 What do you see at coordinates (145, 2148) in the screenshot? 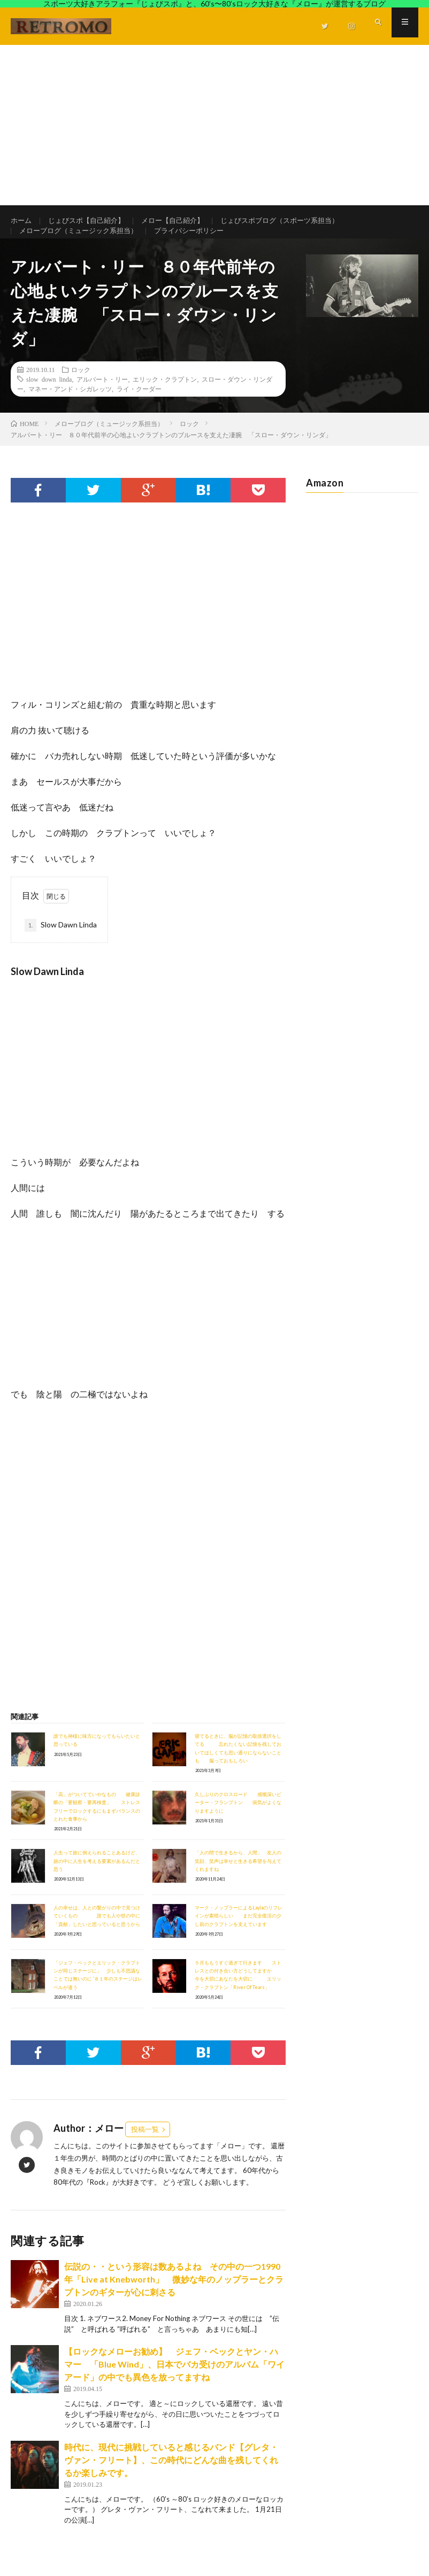
I see `投稿一覧` at bounding box center [145, 2148].